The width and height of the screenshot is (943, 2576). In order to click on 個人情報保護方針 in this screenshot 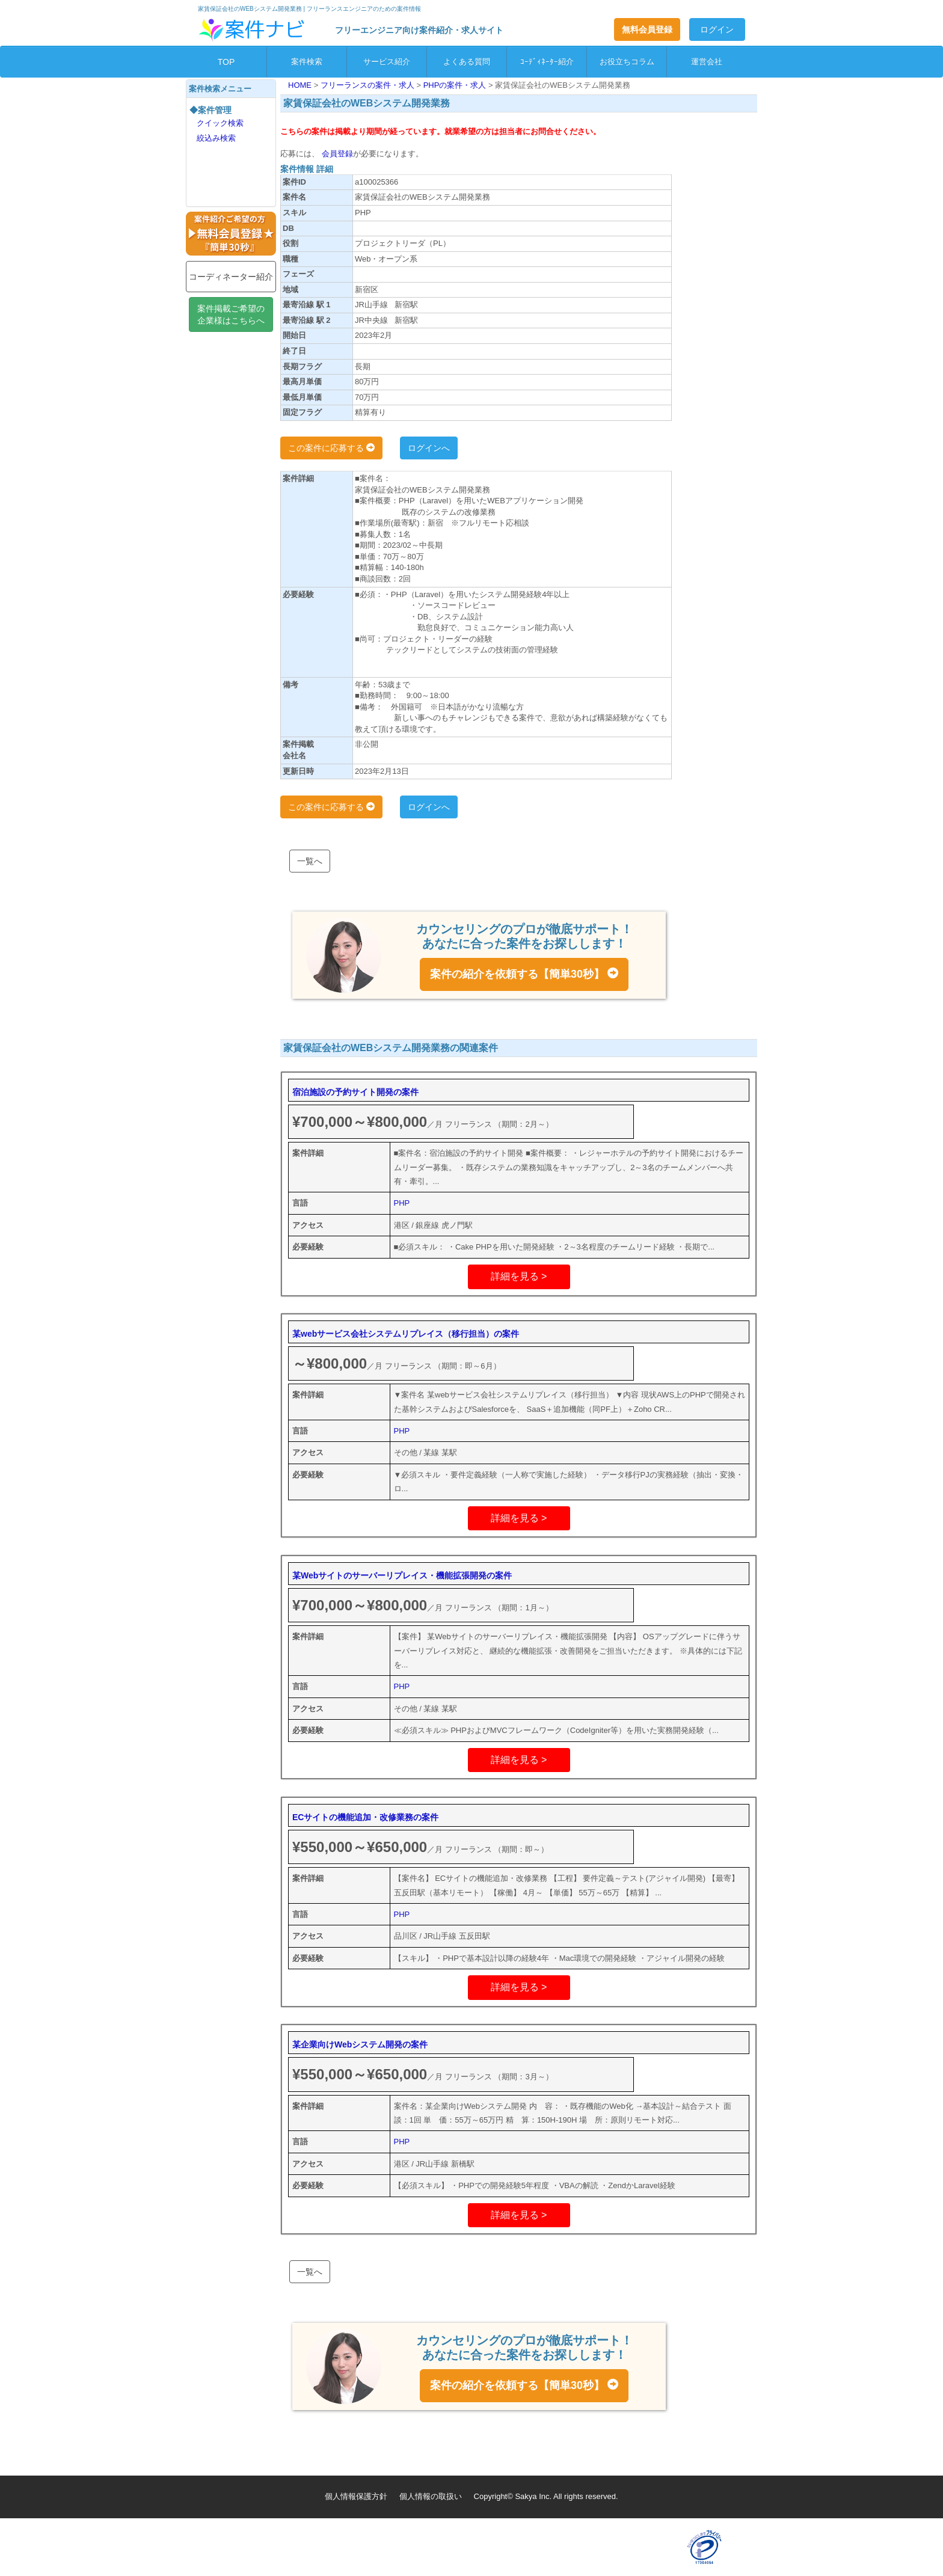, I will do `click(356, 2496)`.